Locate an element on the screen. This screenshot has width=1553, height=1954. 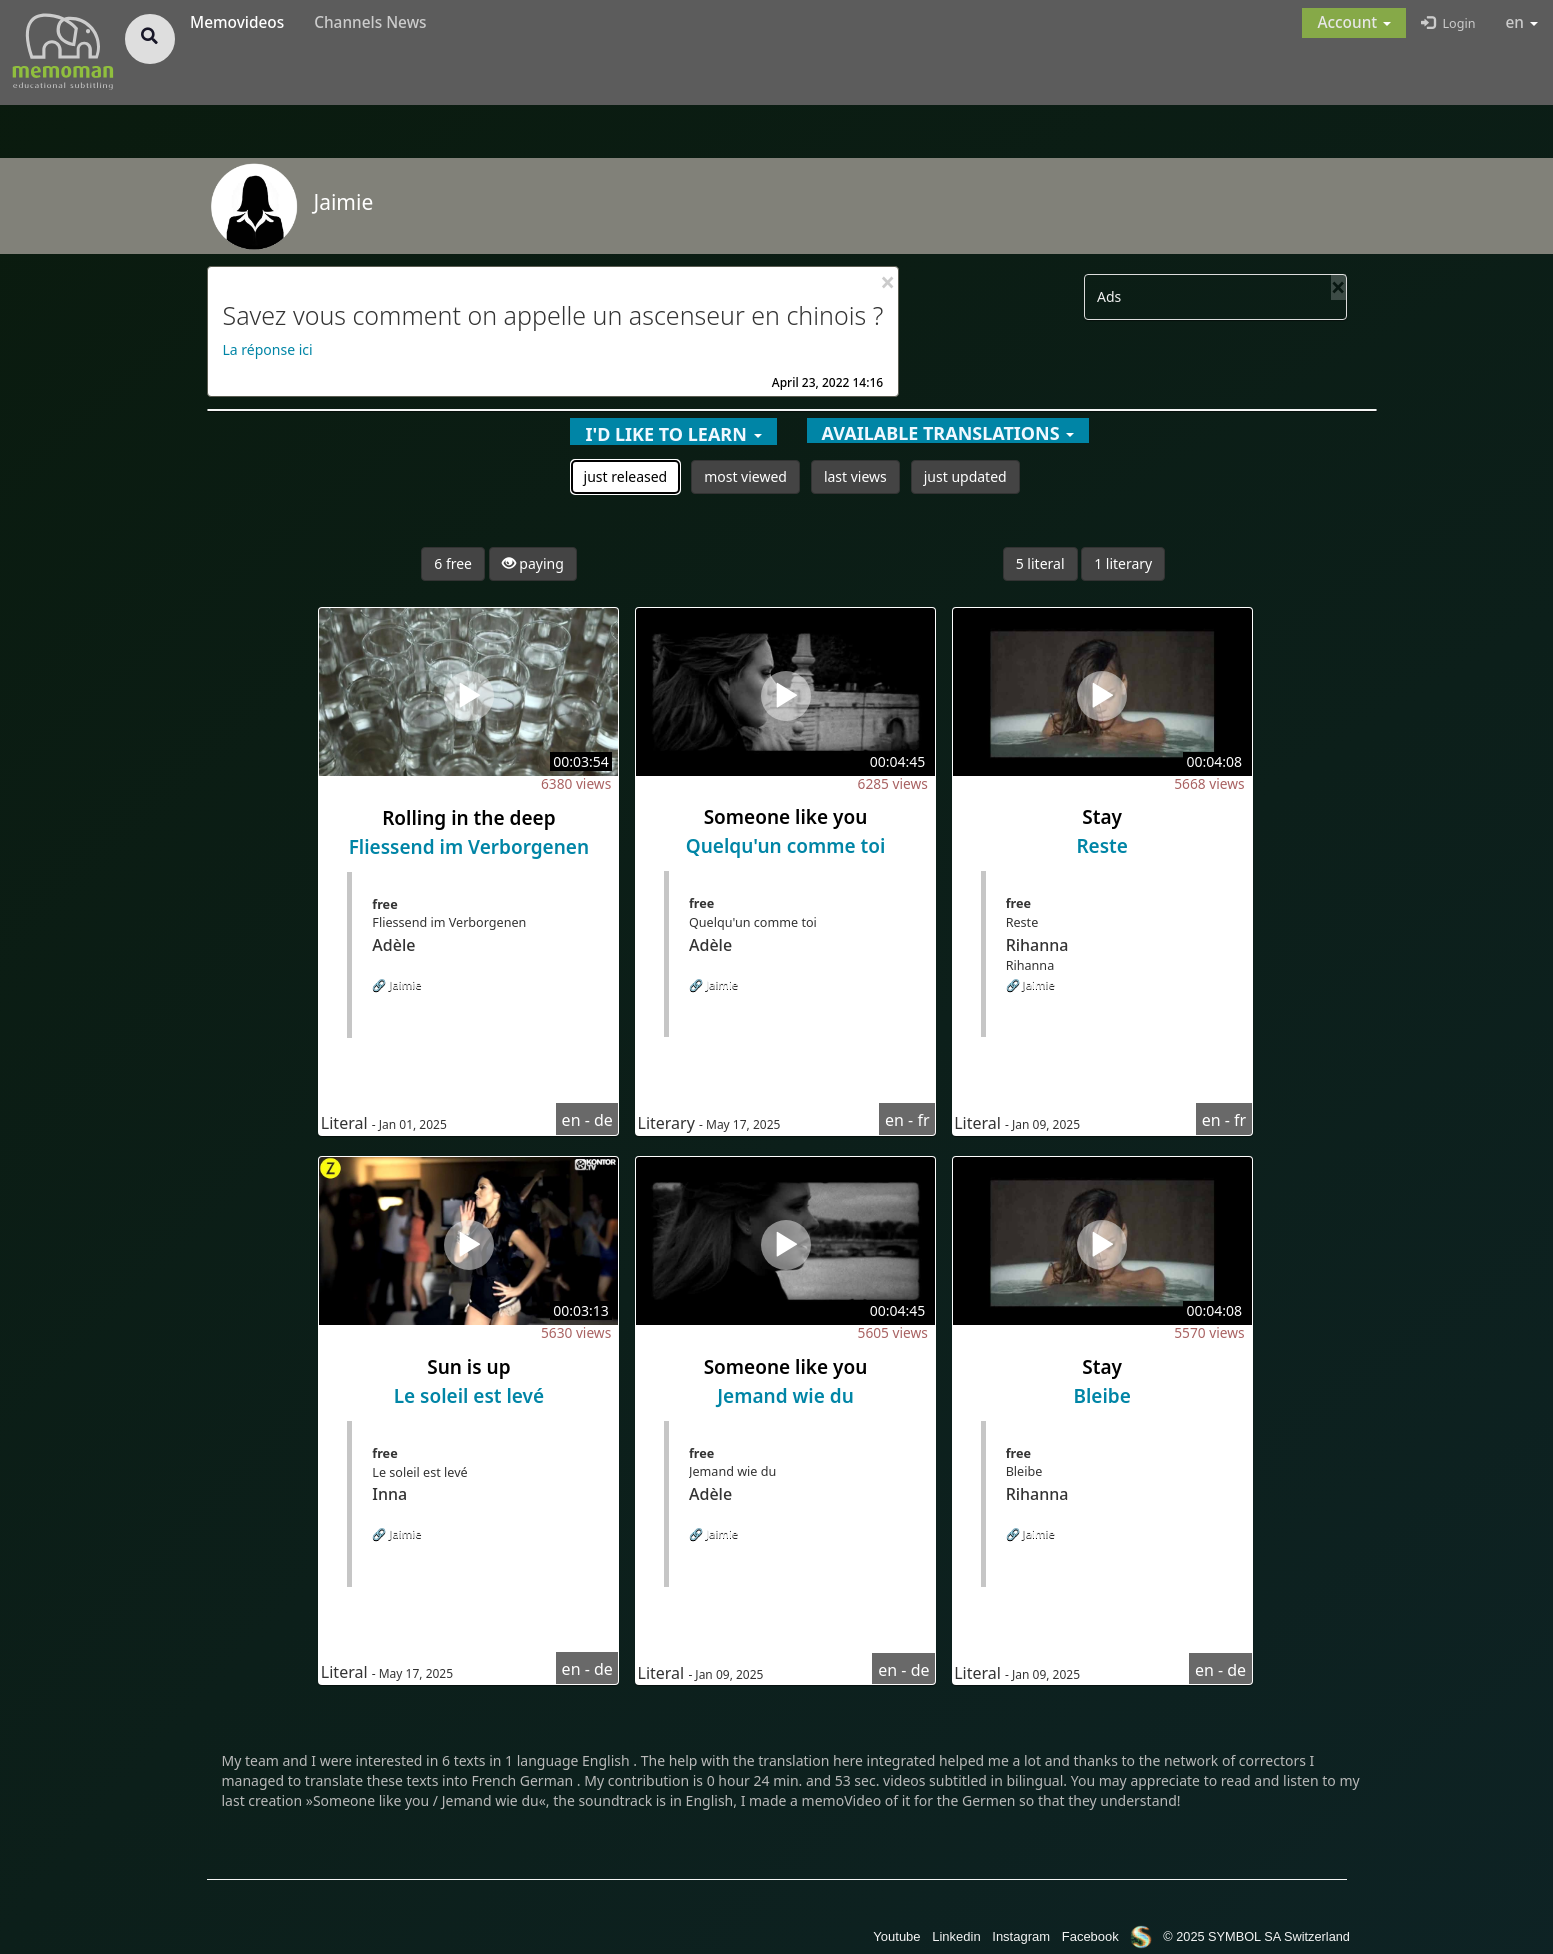
Memovideos is located at coordinates (237, 22).